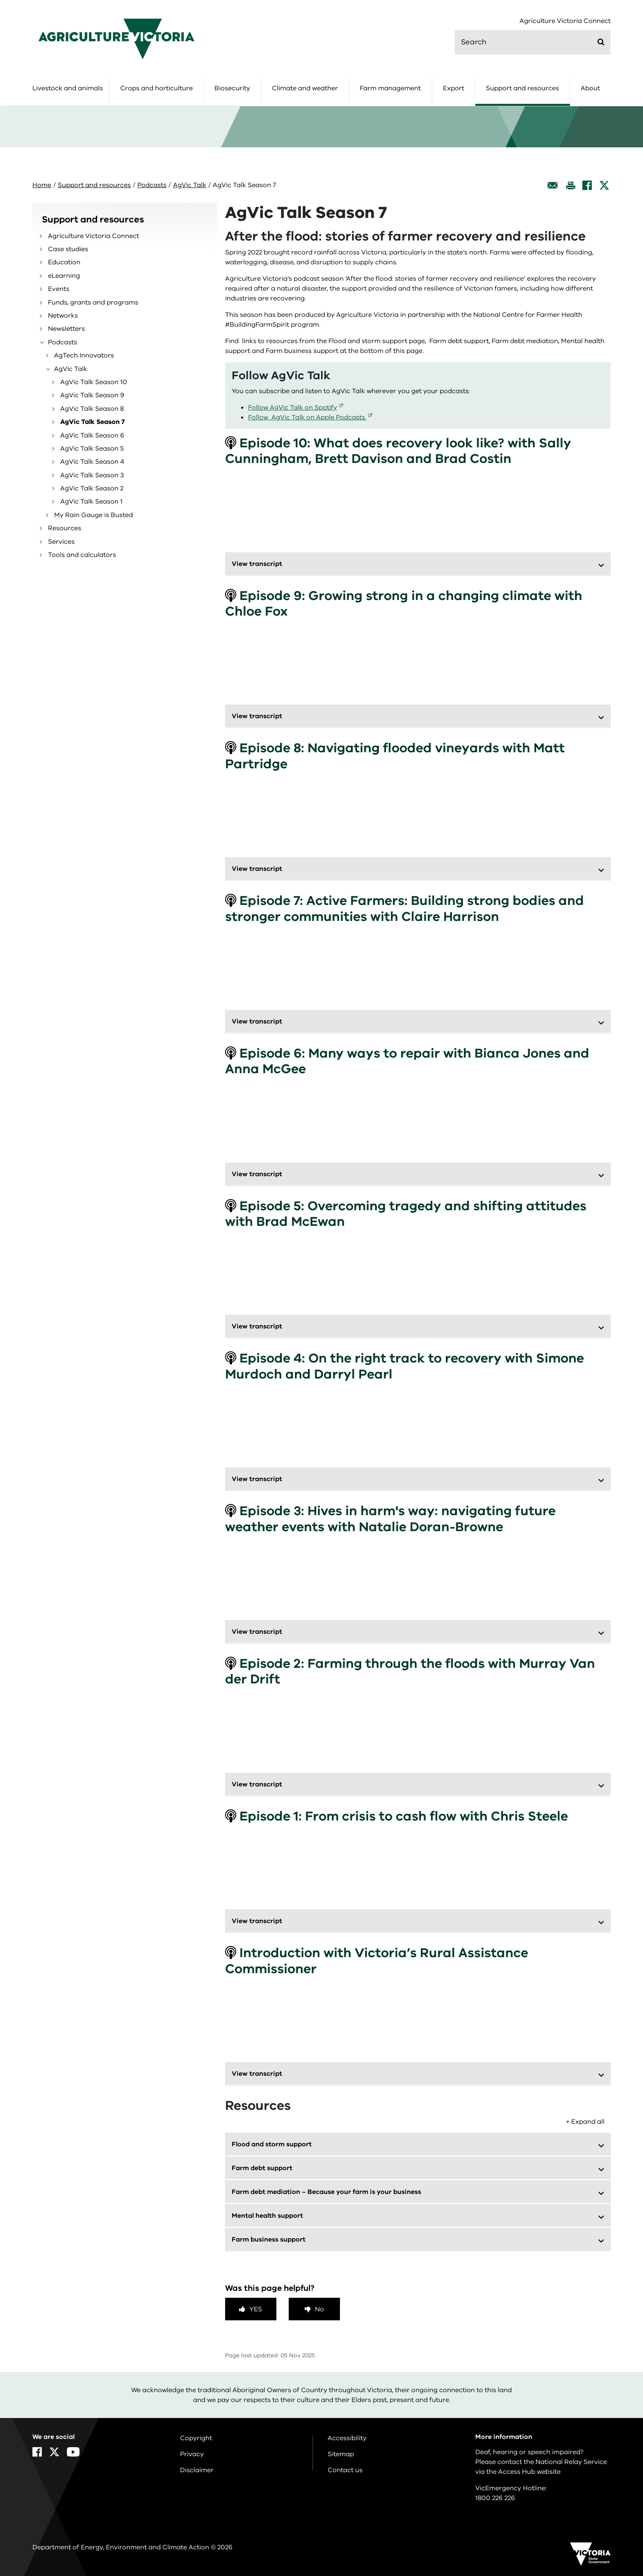 This screenshot has height=2576, width=643. Describe the element at coordinates (376, 1960) in the screenshot. I see `Introduction with Victoria’s Rural Assistance Commissioner` at that location.